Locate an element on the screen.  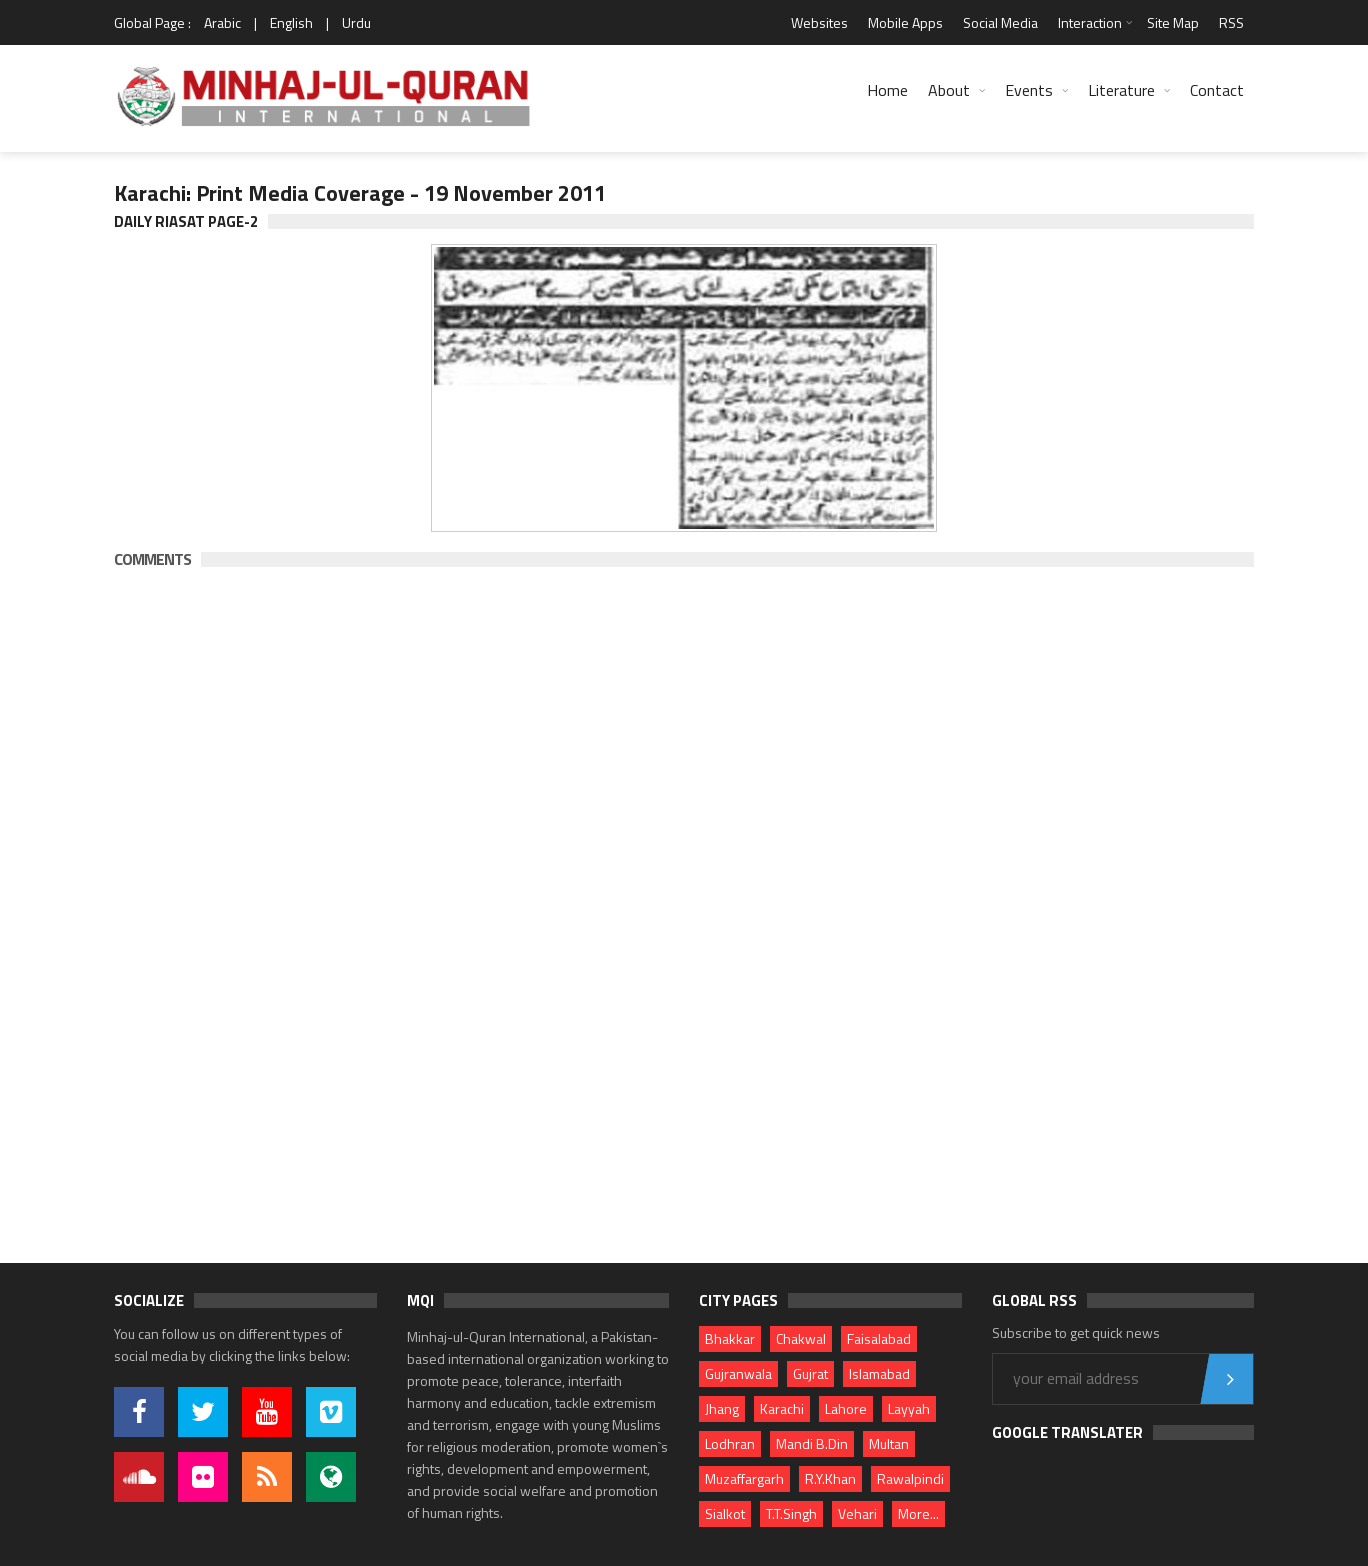
Interaction is located at coordinates (1090, 22).